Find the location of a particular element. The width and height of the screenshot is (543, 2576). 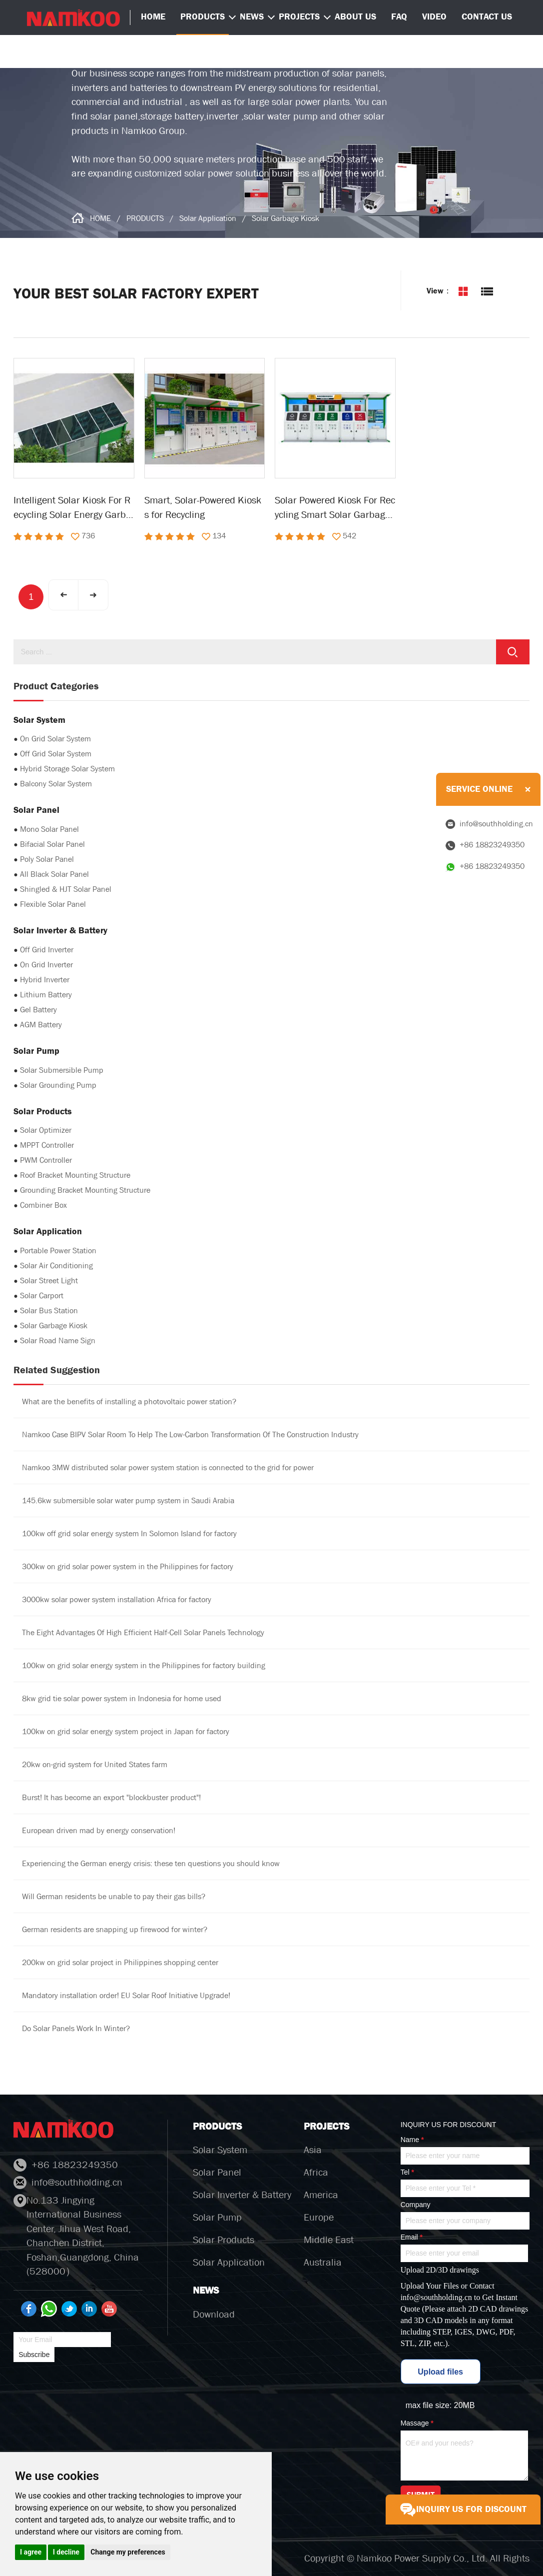

100kw on grid solar energy system project in Japan for factory is located at coordinates (125, 1731).